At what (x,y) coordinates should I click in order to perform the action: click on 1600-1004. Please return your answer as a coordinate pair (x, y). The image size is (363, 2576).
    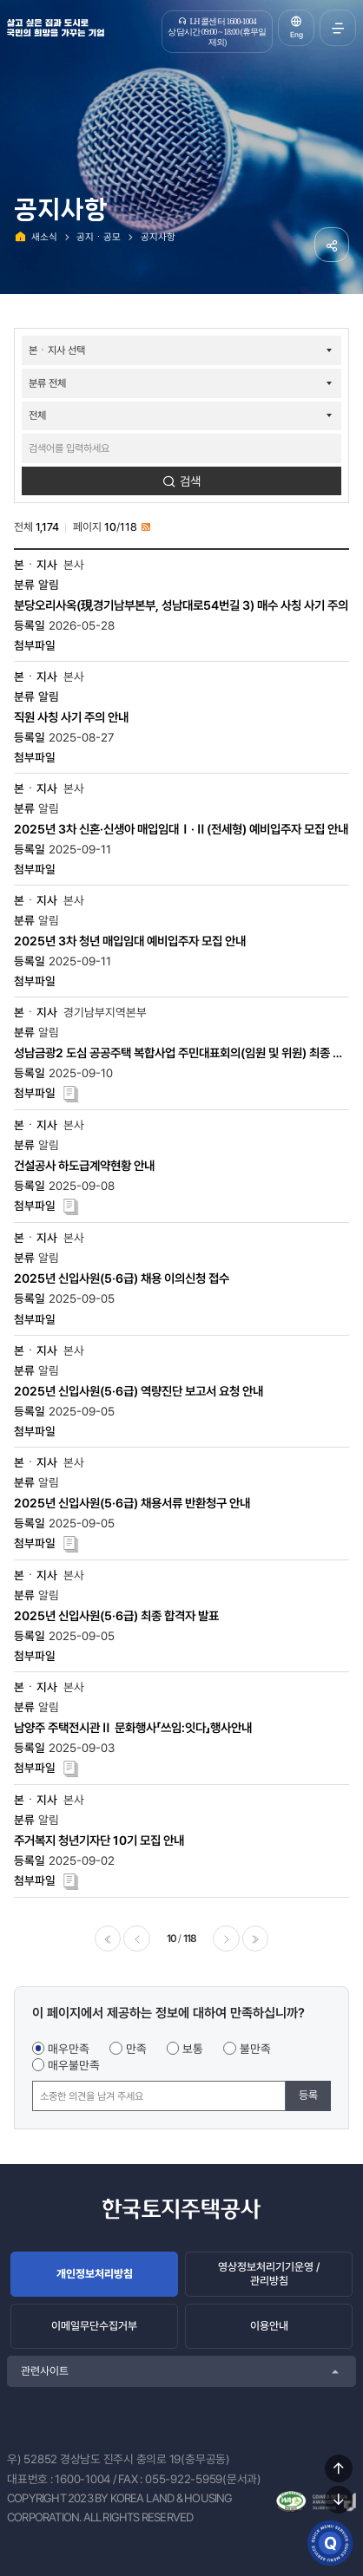
    Looking at the image, I should click on (82, 2479).